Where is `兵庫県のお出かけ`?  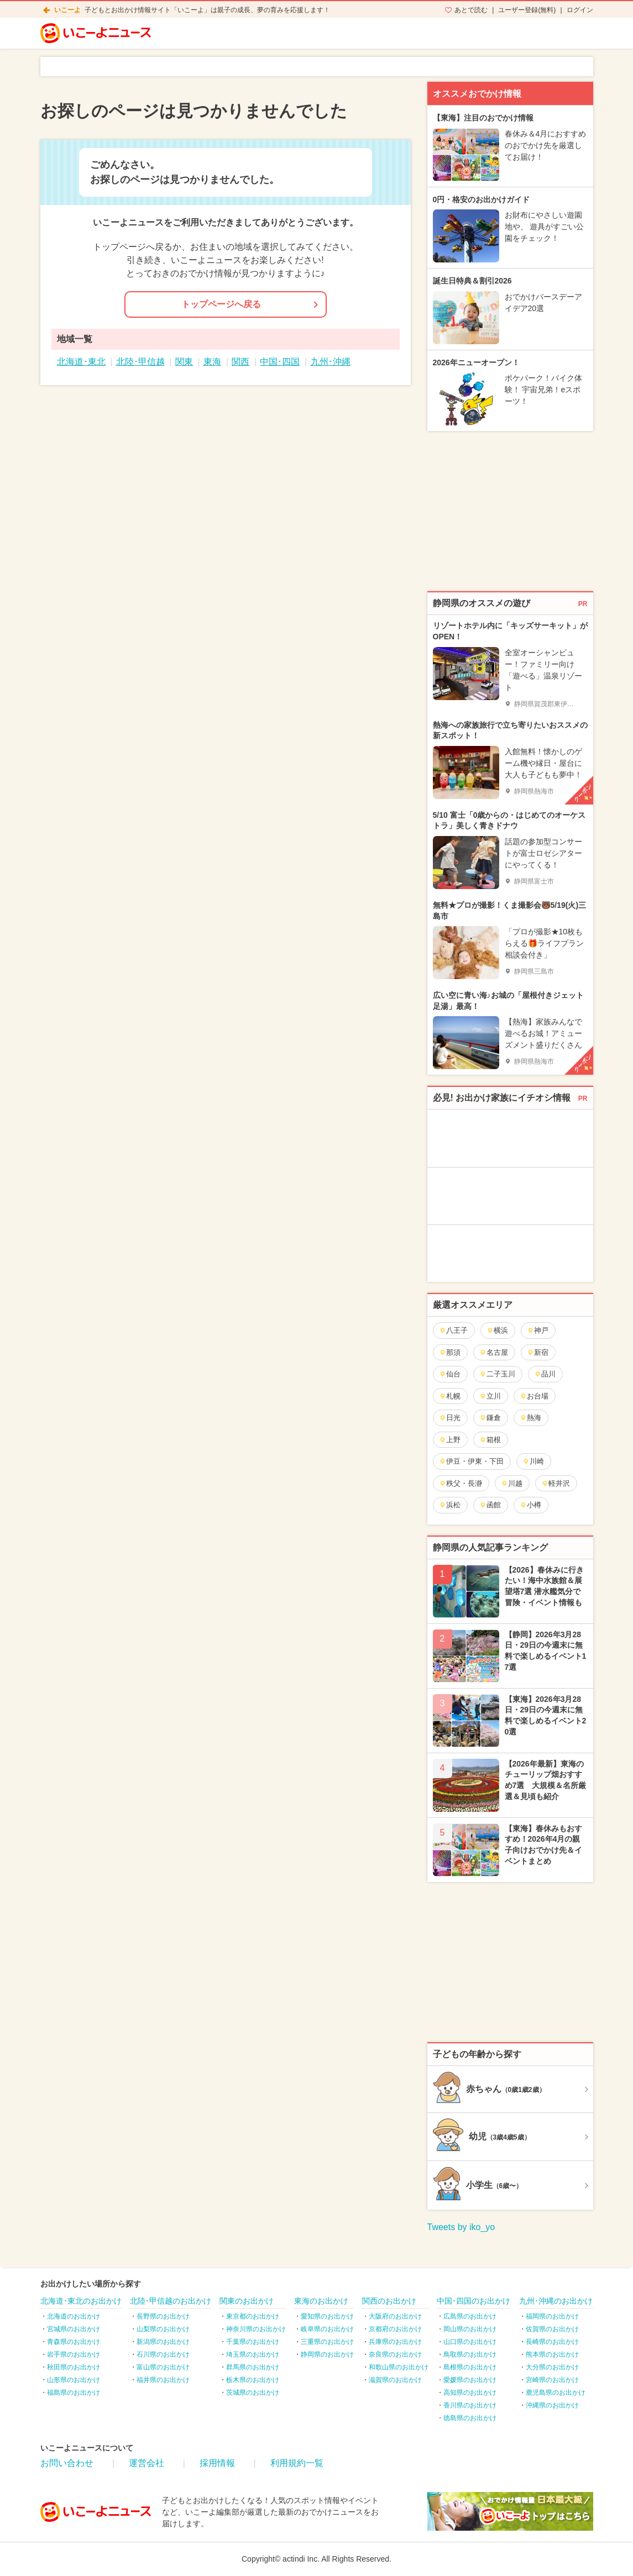 兵庫県のお出かけ is located at coordinates (395, 2342).